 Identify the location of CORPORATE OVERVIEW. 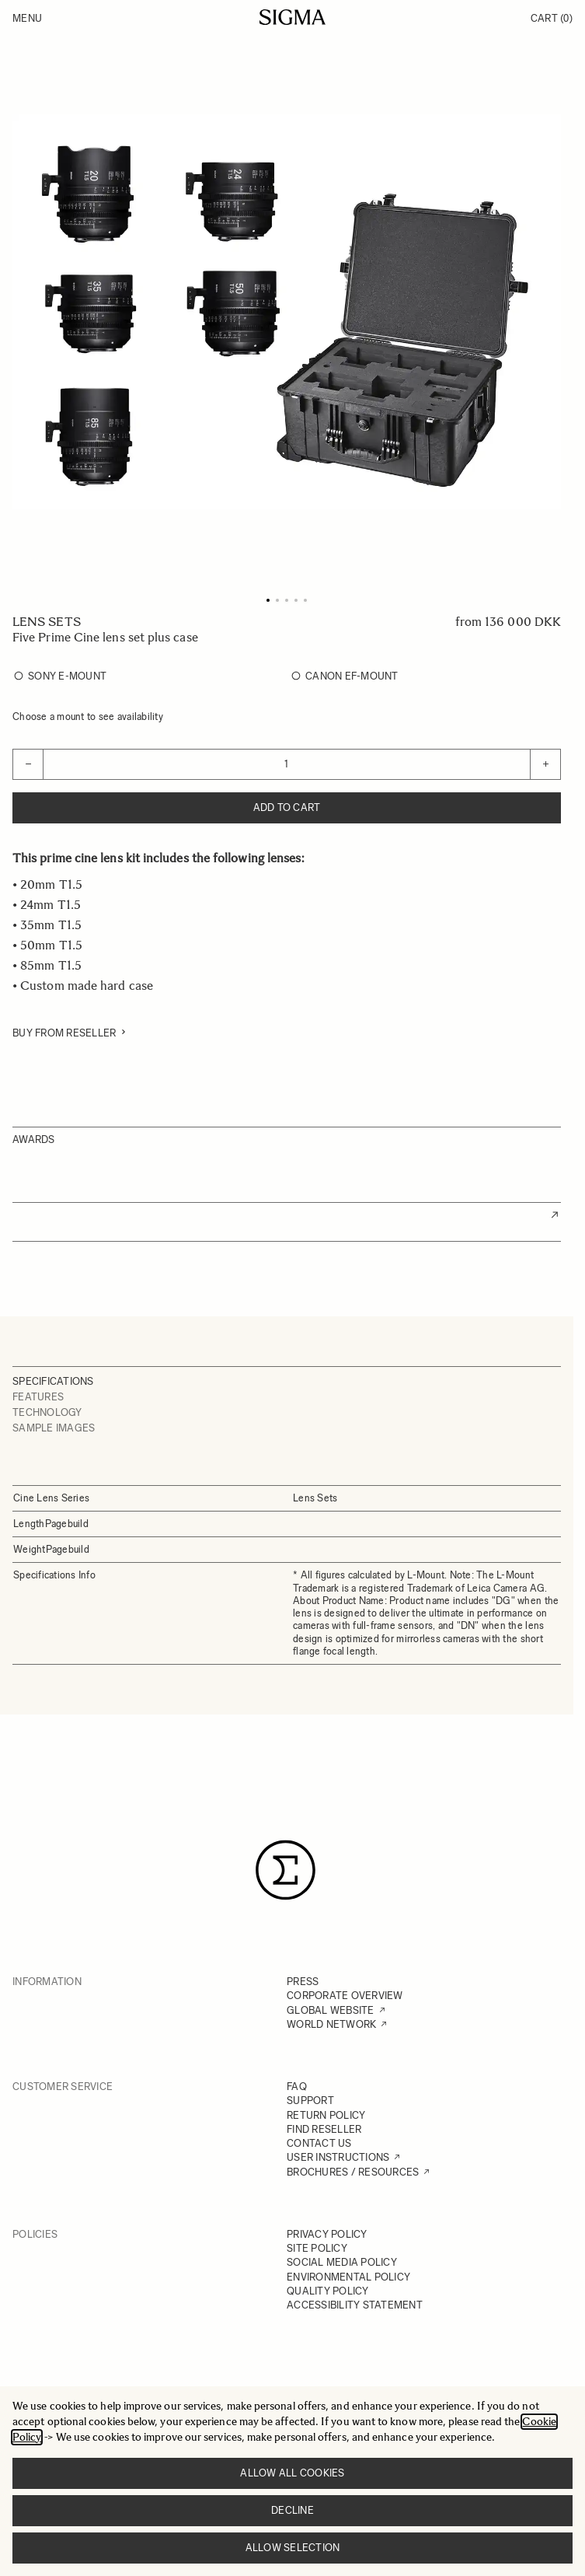
(345, 1995).